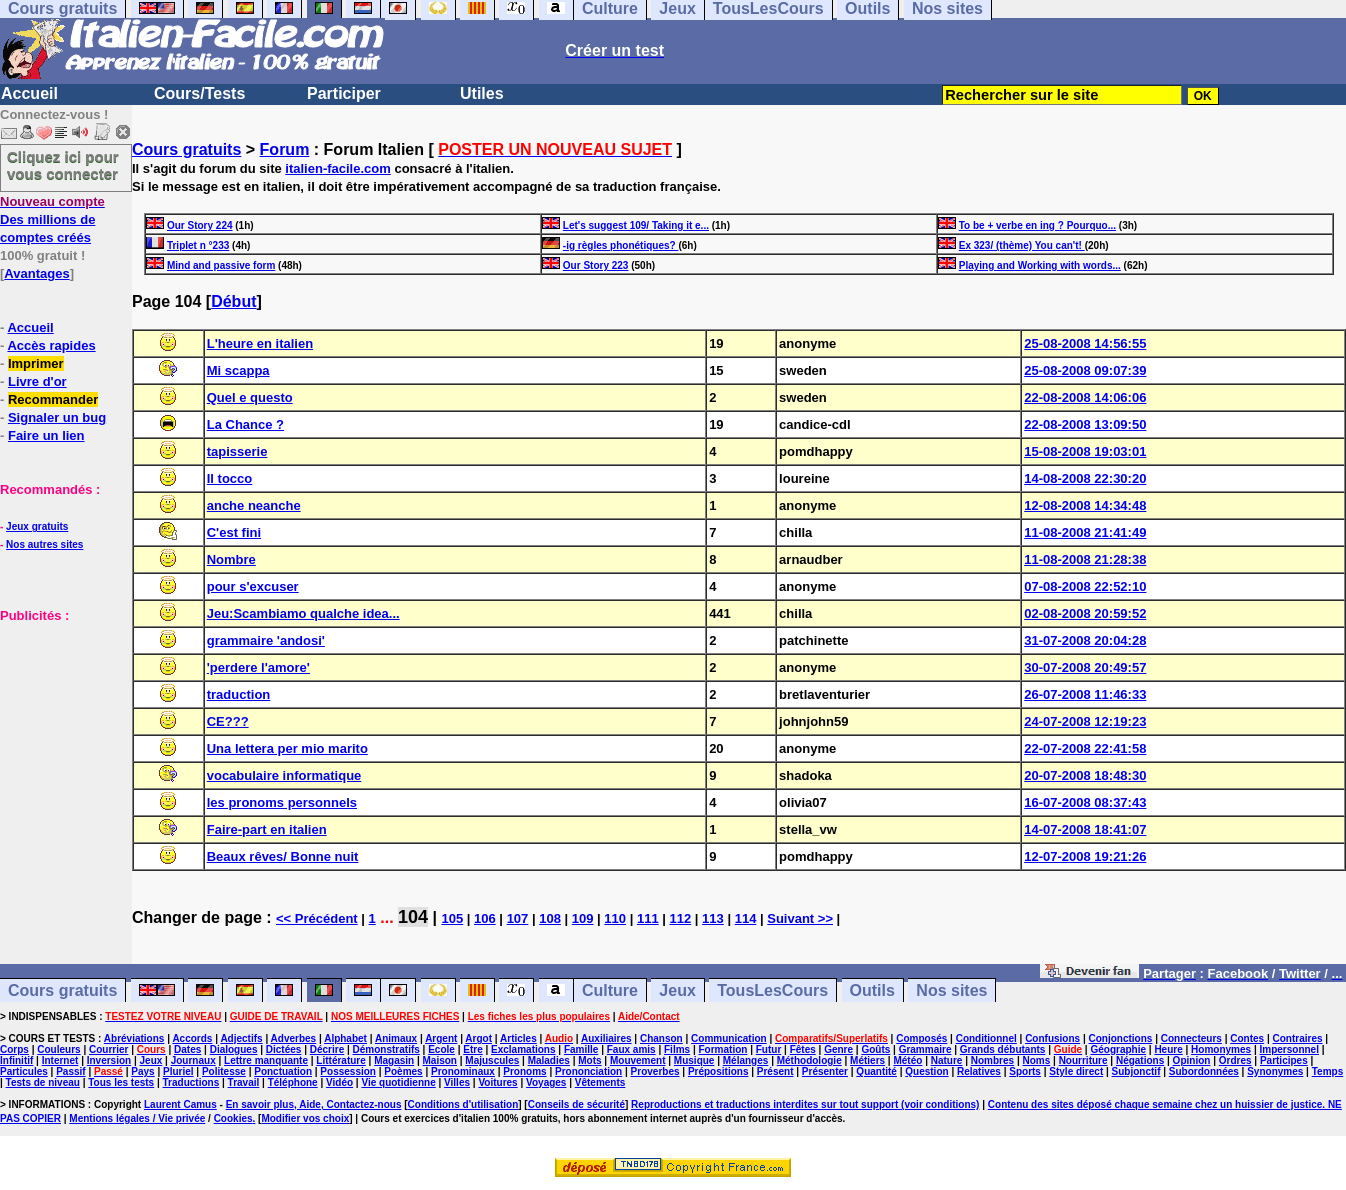 The width and height of the screenshot is (1346, 1190). What do you see at coordinates (1275, 1071) in the screenshot?
I see `Synonymes` at bounding box center [1275, 1071].